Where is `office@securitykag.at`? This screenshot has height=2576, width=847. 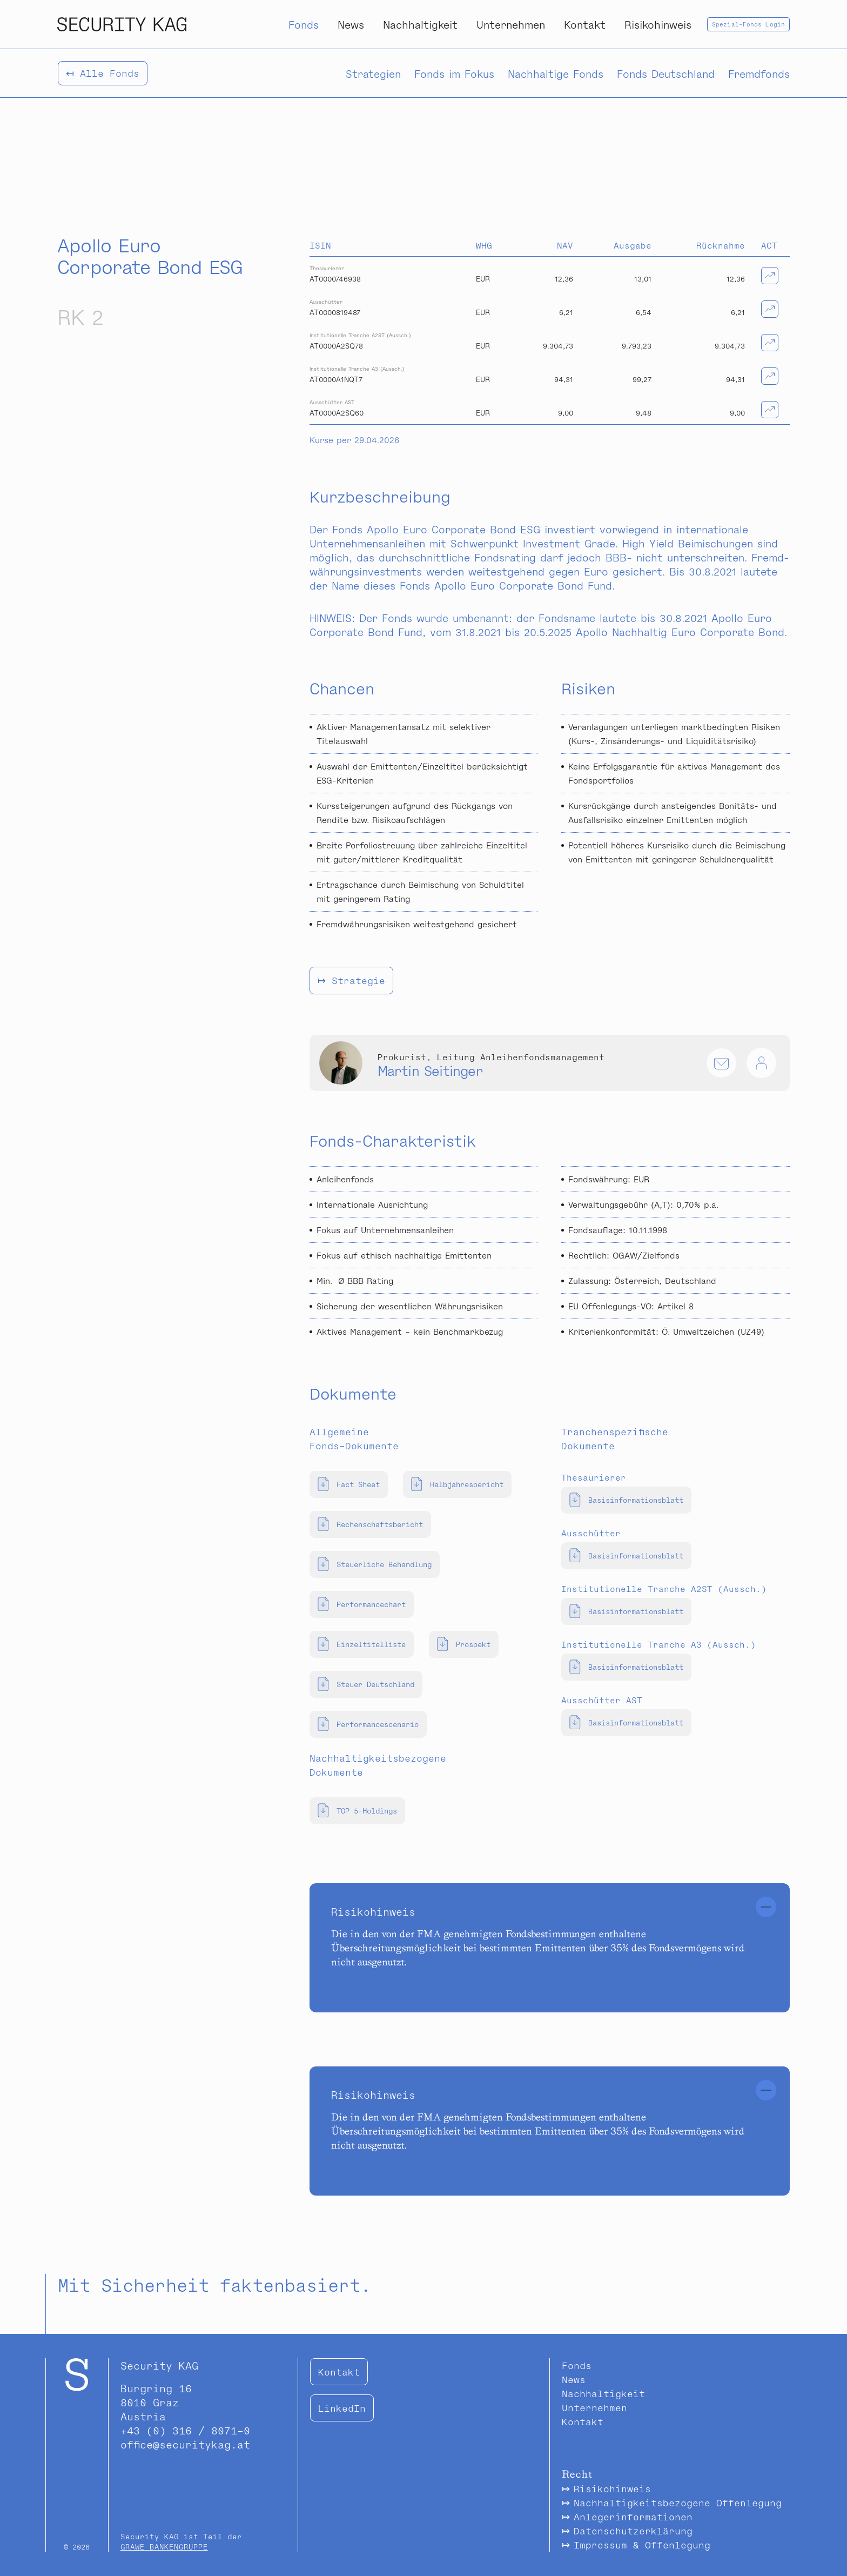
office@securitykag.at is located at coordinates (185, 2444).